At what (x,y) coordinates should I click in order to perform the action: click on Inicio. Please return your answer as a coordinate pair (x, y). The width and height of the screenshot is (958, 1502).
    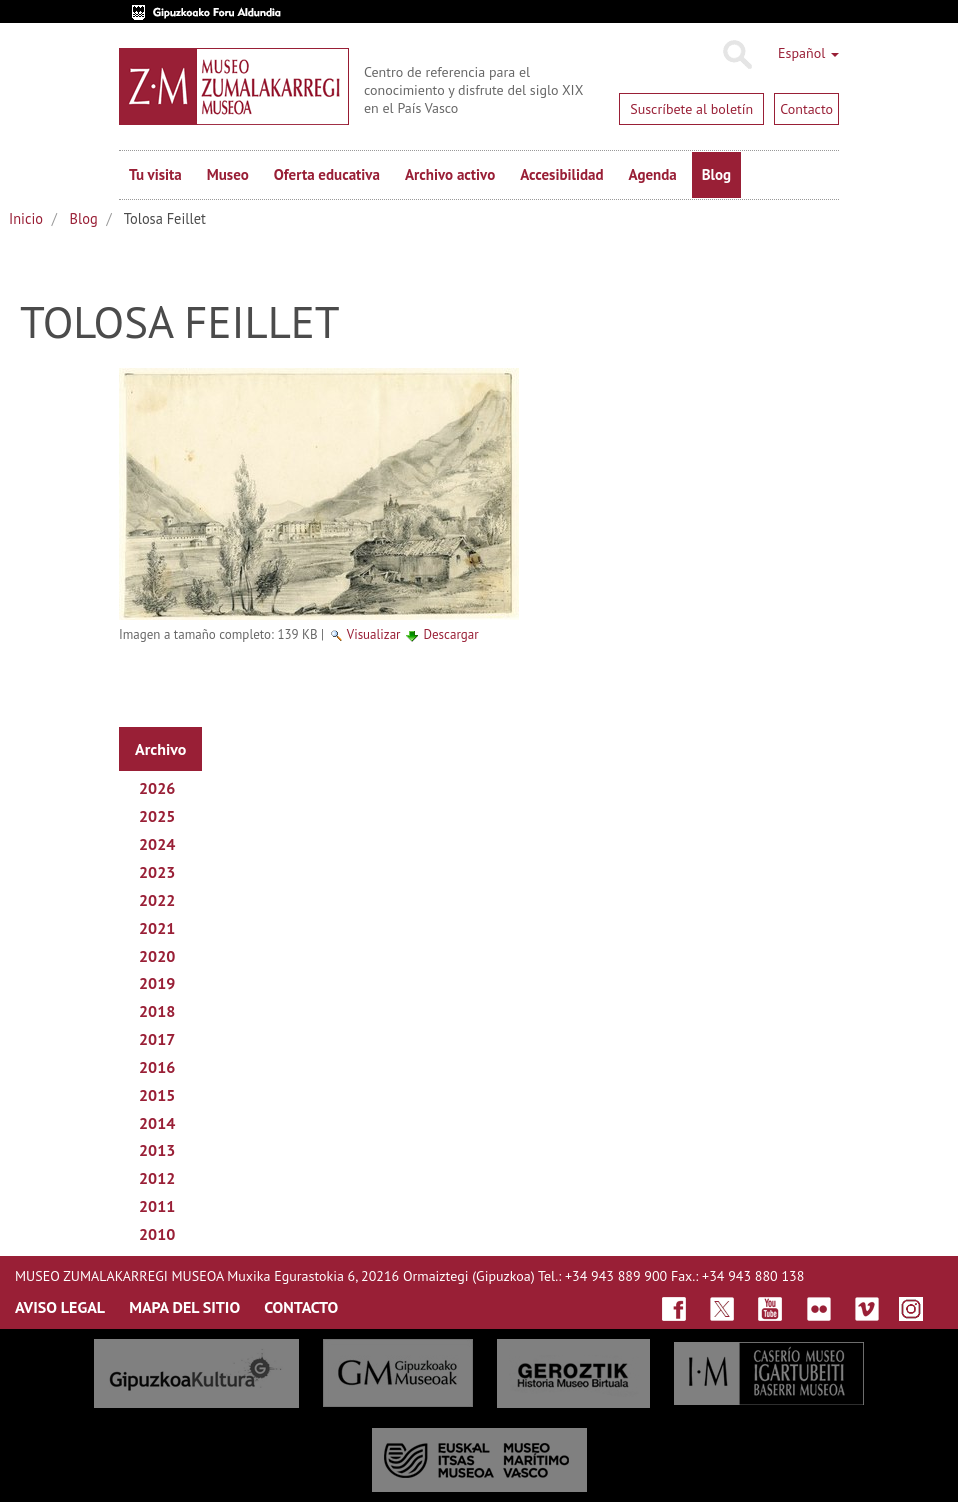
    Looking at the image, I should click on (26, 218).